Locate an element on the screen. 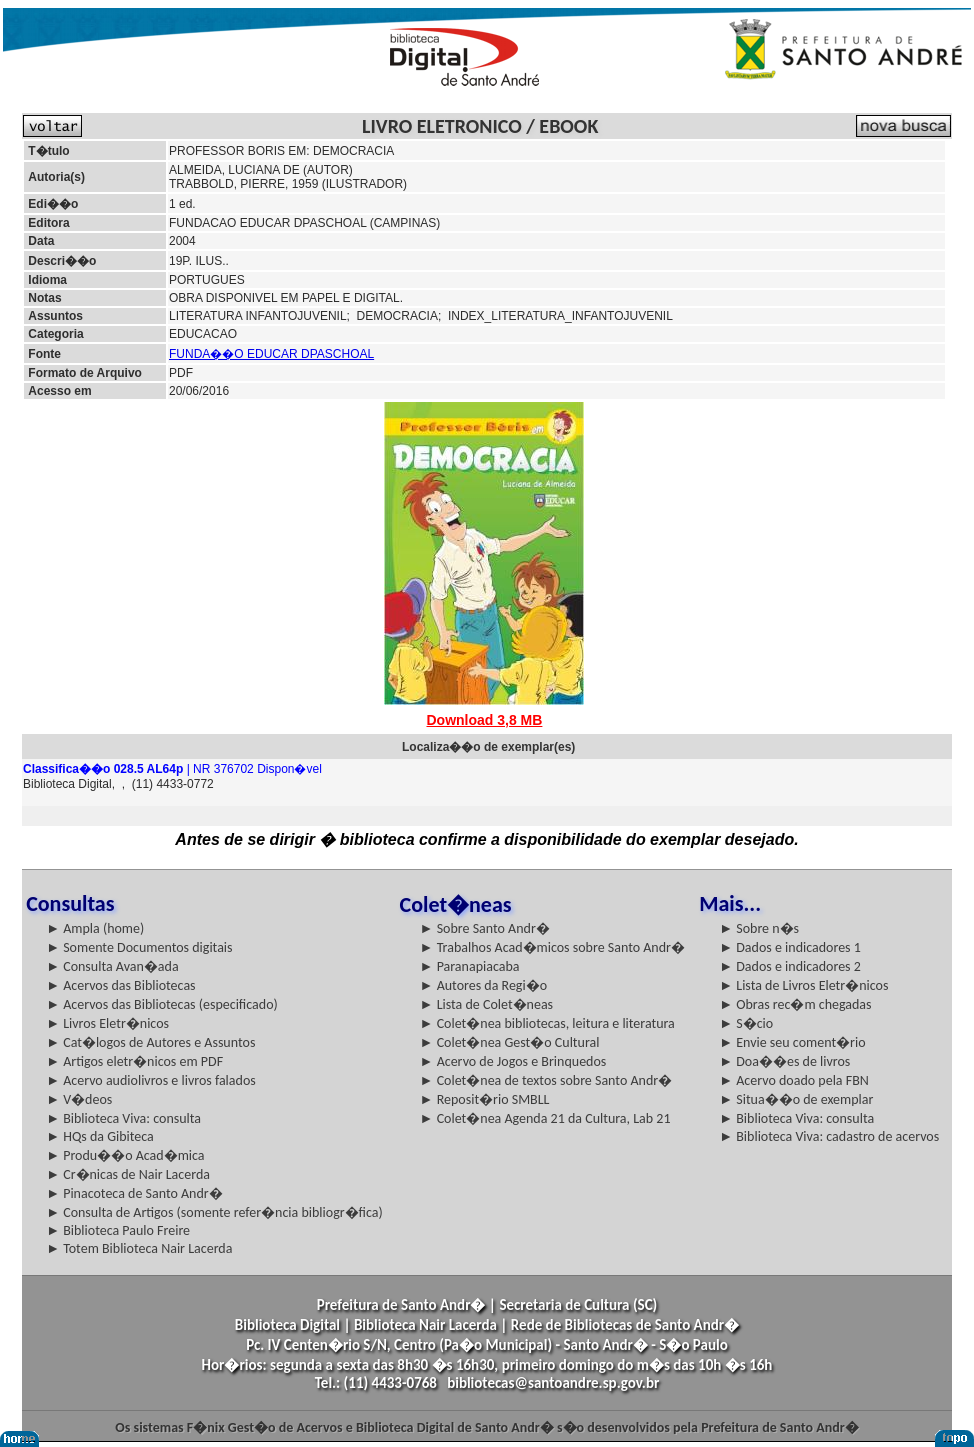 The image size is (974, 1447). ► Ampla (home) is located at coordinates (95, 928).